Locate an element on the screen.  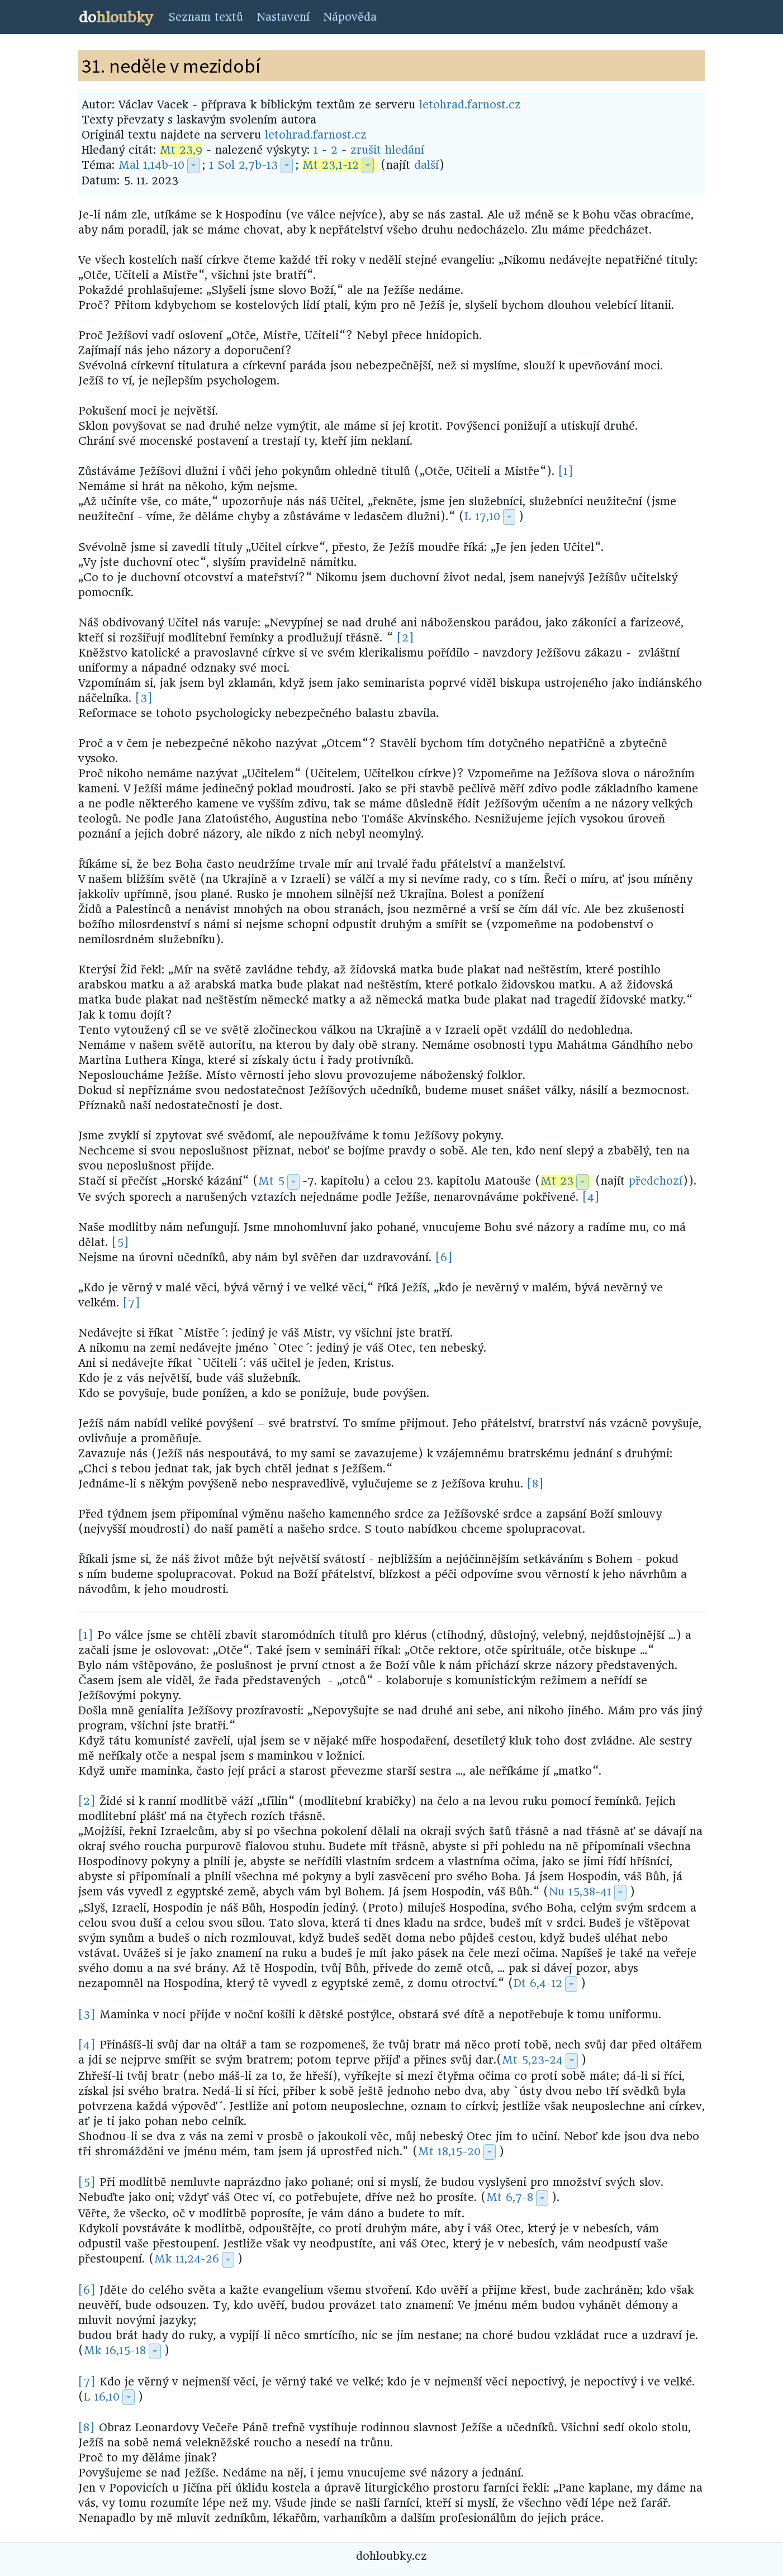
Mt 23,9 is located at coordinates (181, 150).